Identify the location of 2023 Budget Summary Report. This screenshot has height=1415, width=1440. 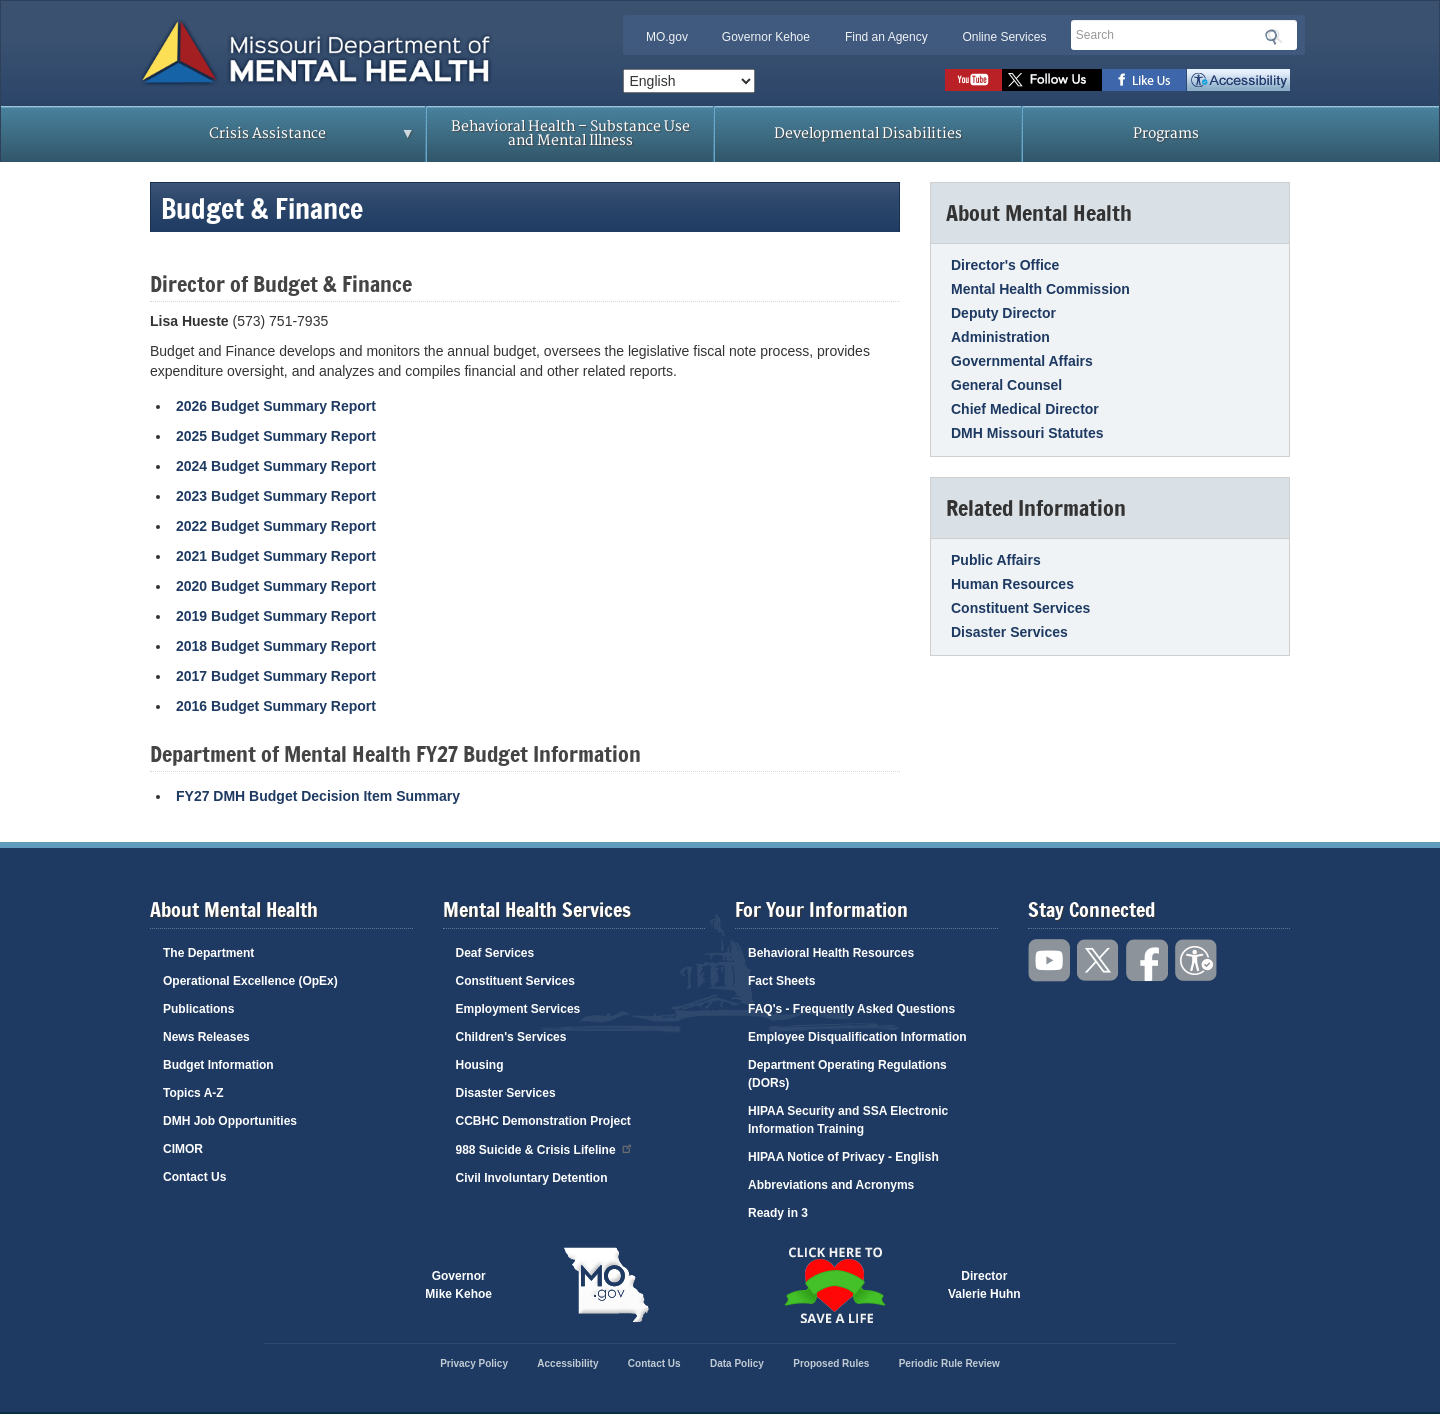
(276, 496).